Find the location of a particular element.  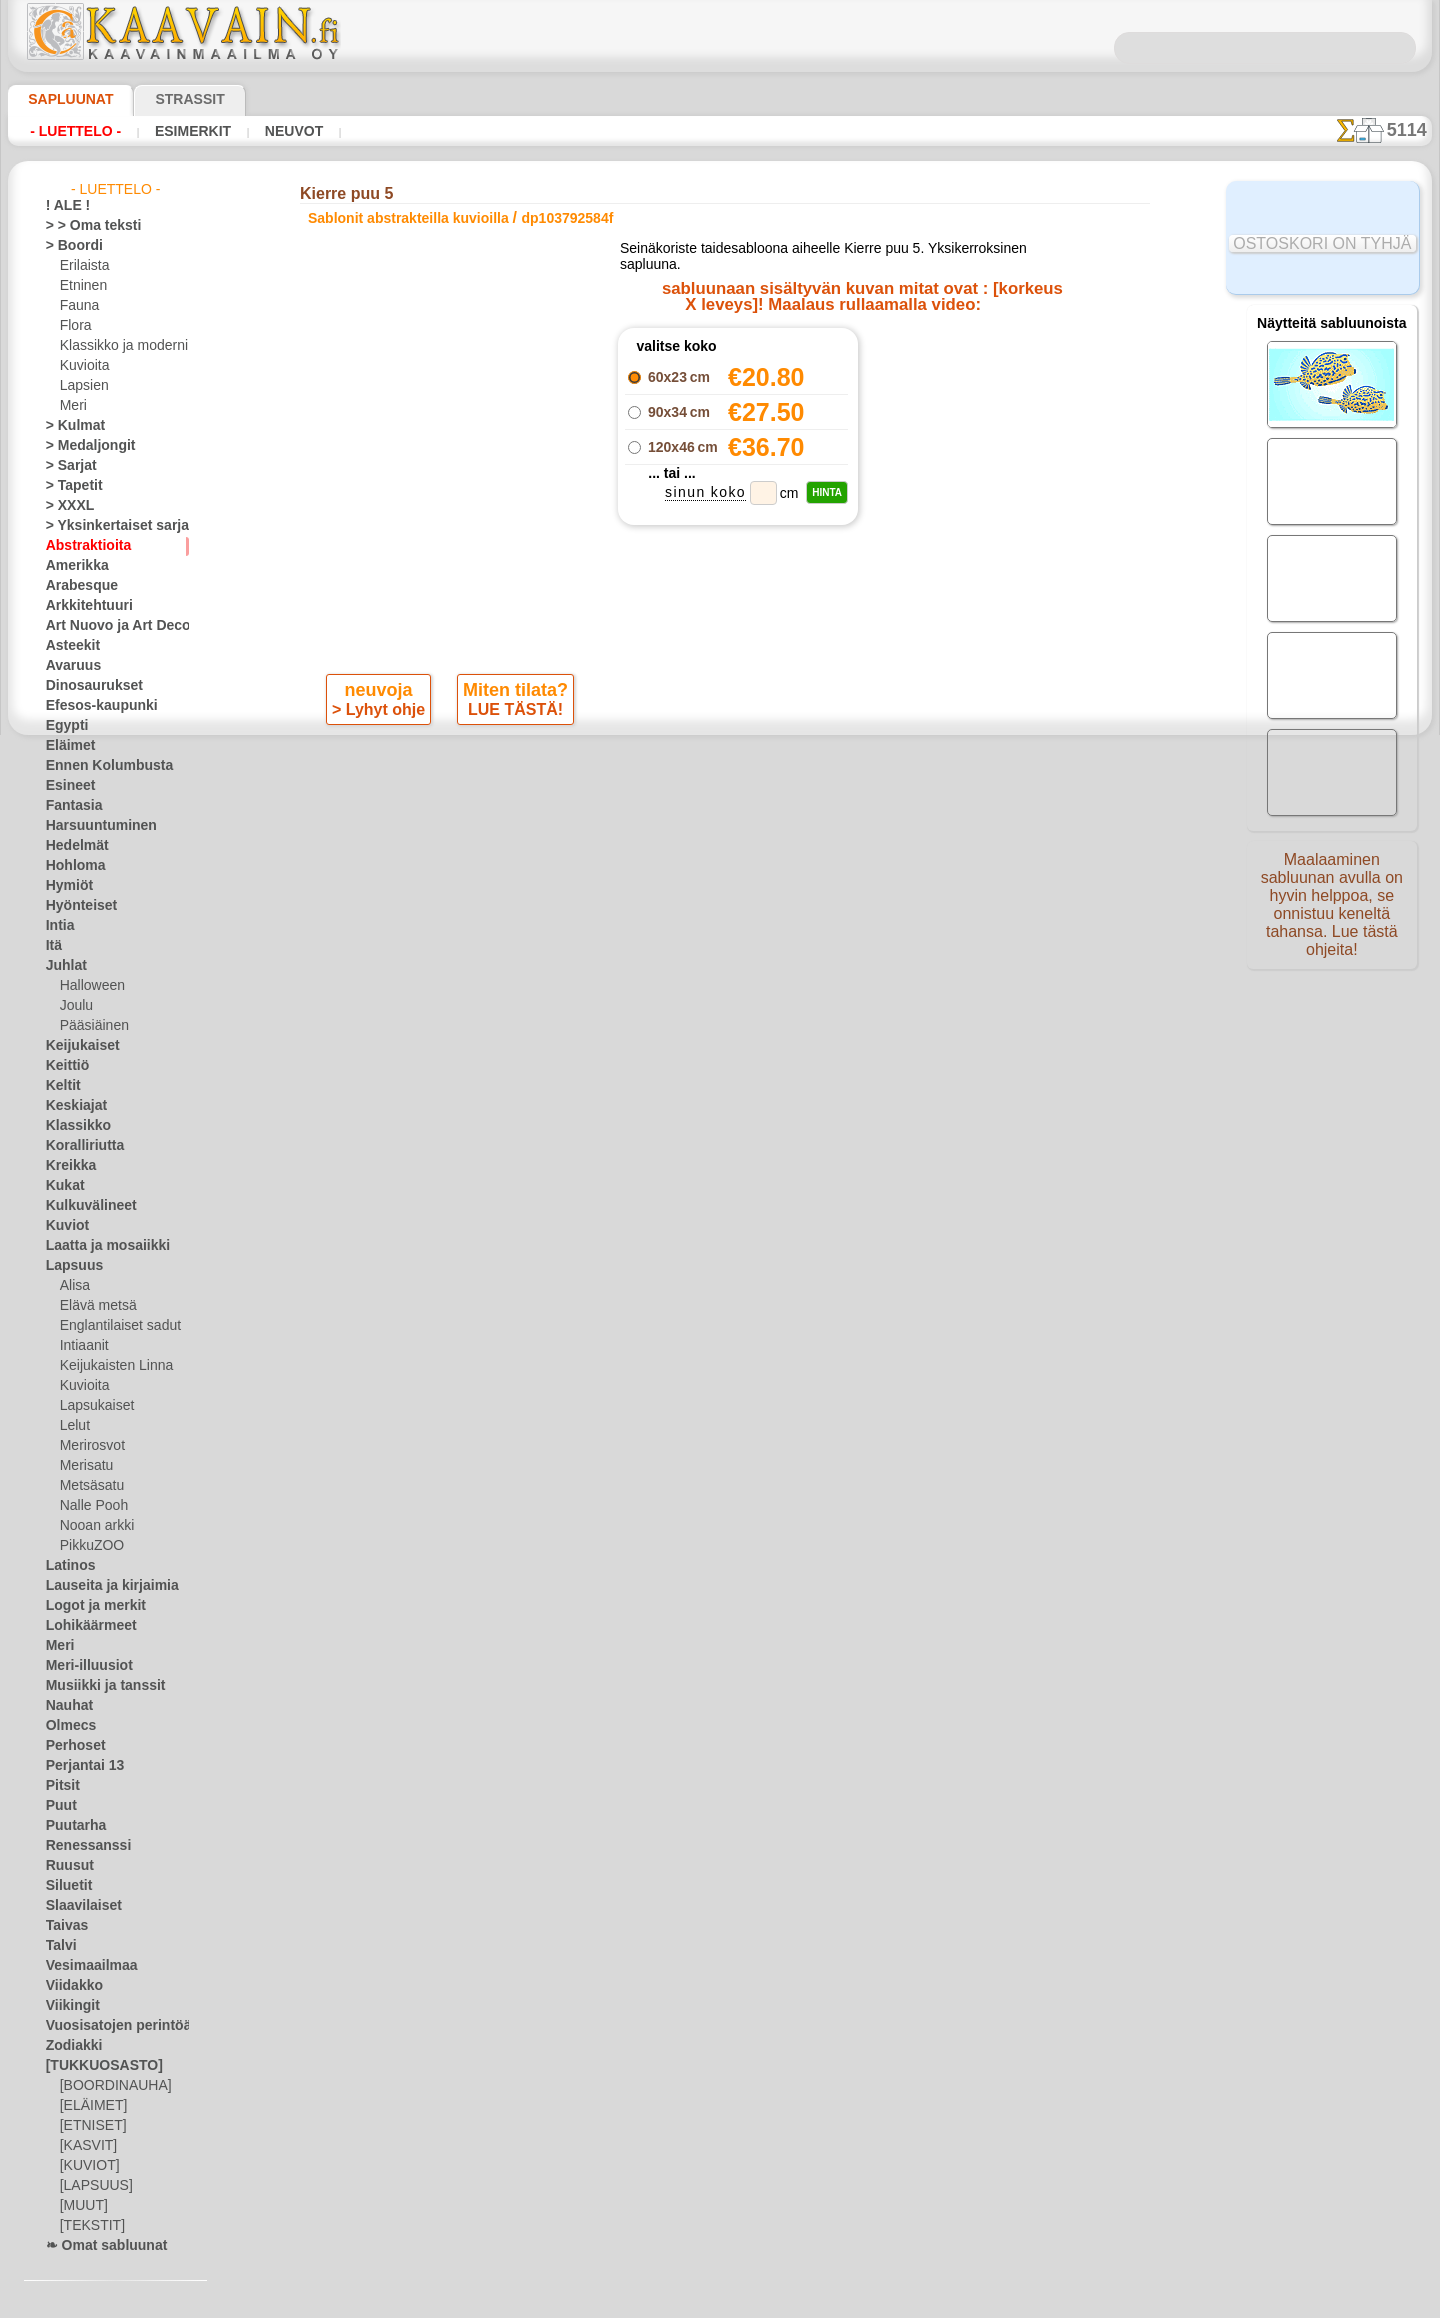

Laatta ja mosaiikki is located at coordinates (98, 1246).